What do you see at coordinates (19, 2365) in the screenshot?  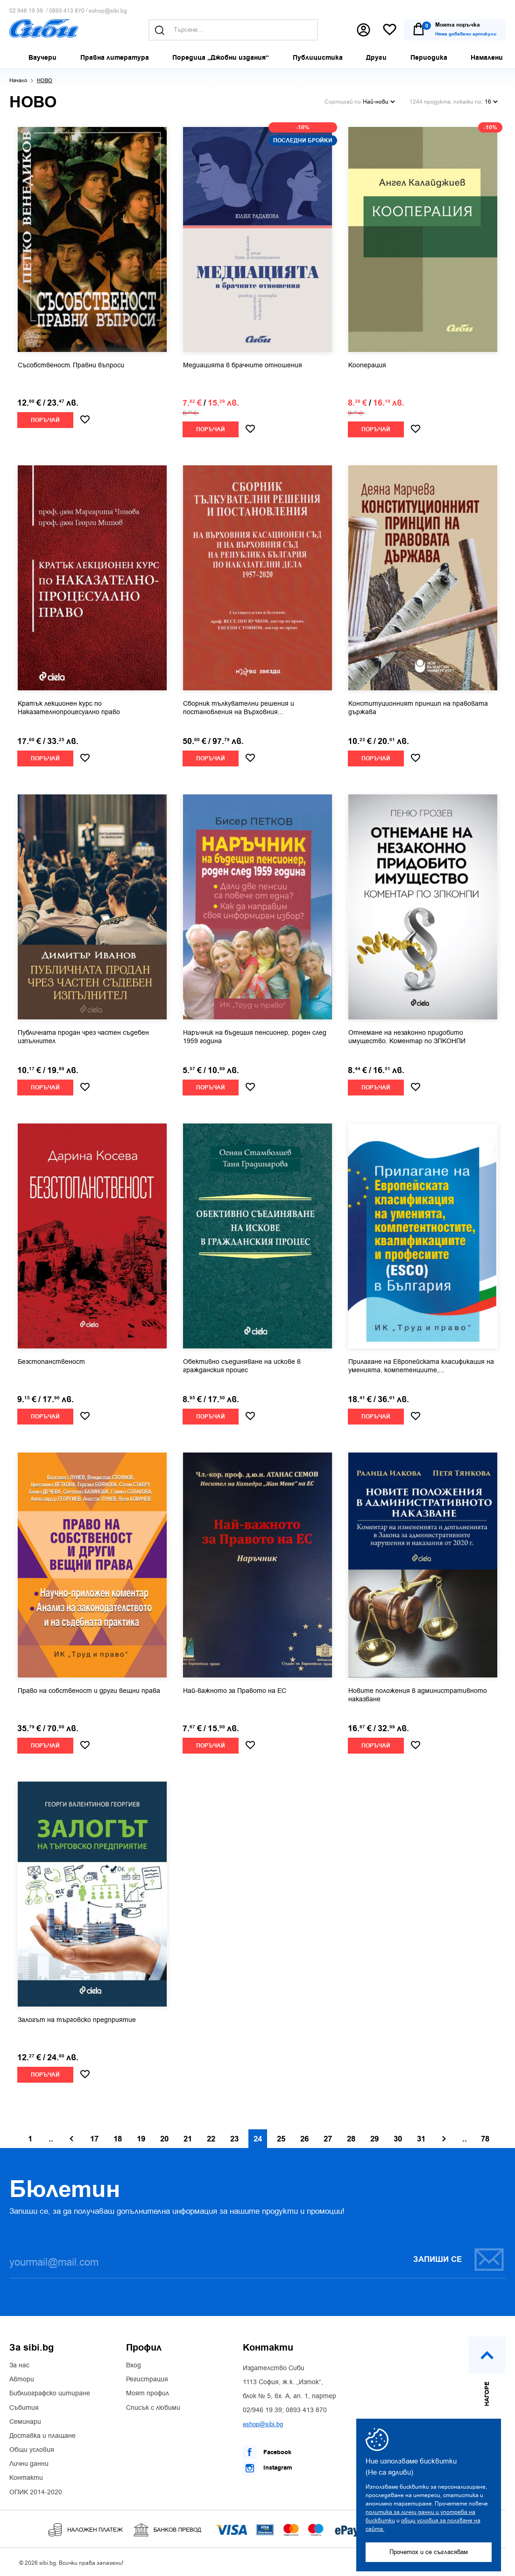 I see `За нас` at bounding box center [19, 2365].